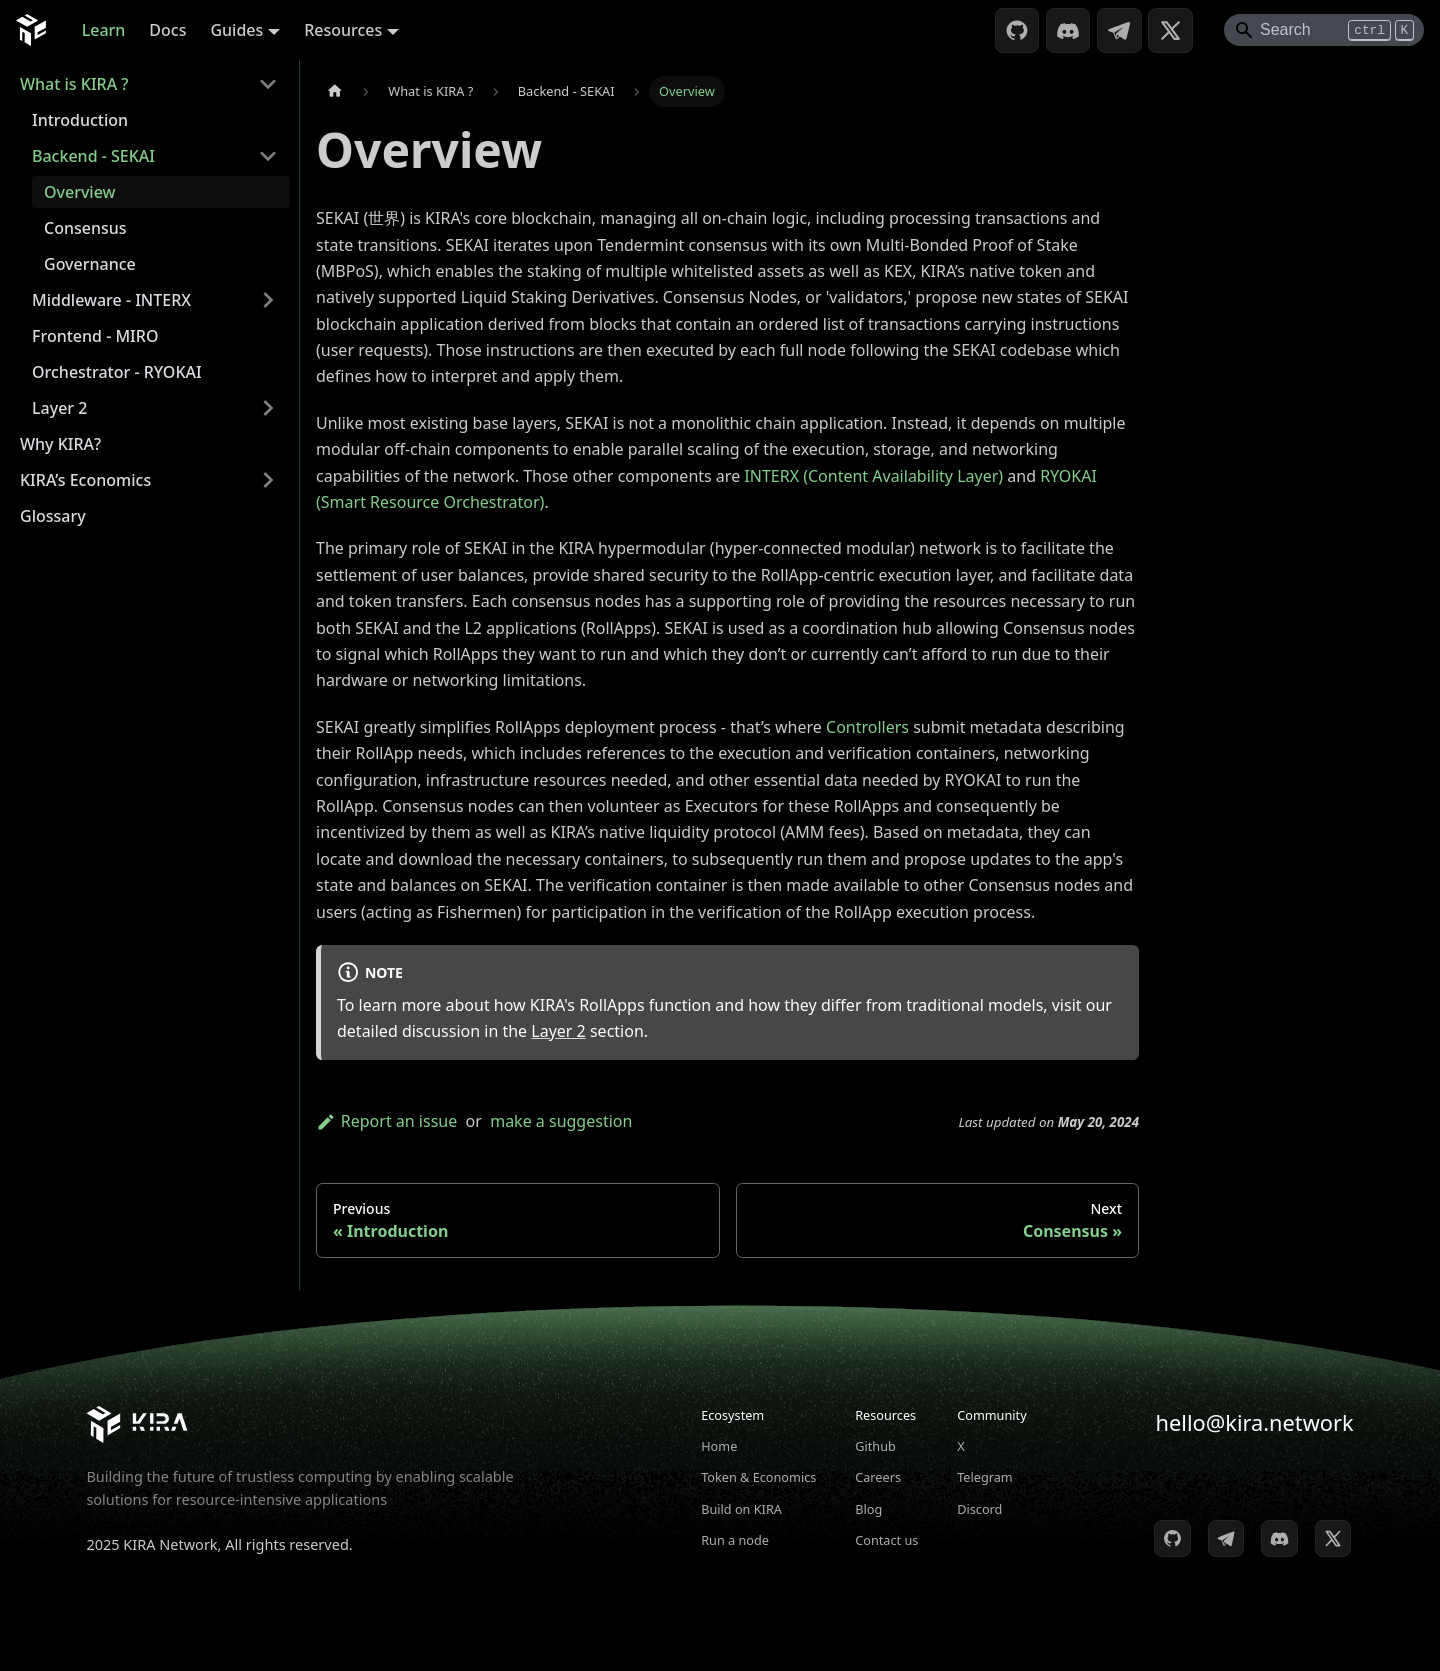  Describe the element at coordinates (386, 1121) in the screenshot. I see `Report an issue` at that location.